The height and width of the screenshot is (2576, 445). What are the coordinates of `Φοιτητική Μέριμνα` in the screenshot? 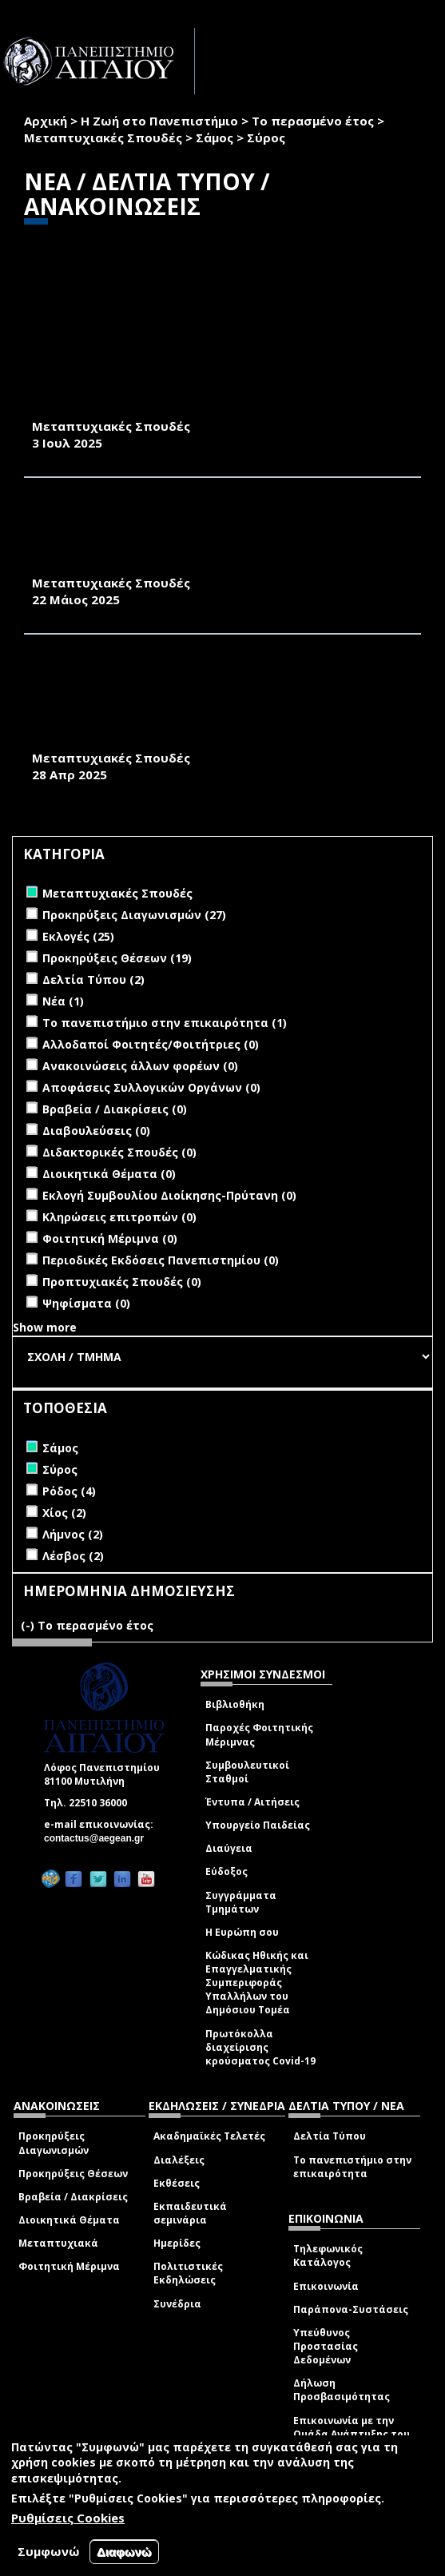 It's located at (69, 2266).